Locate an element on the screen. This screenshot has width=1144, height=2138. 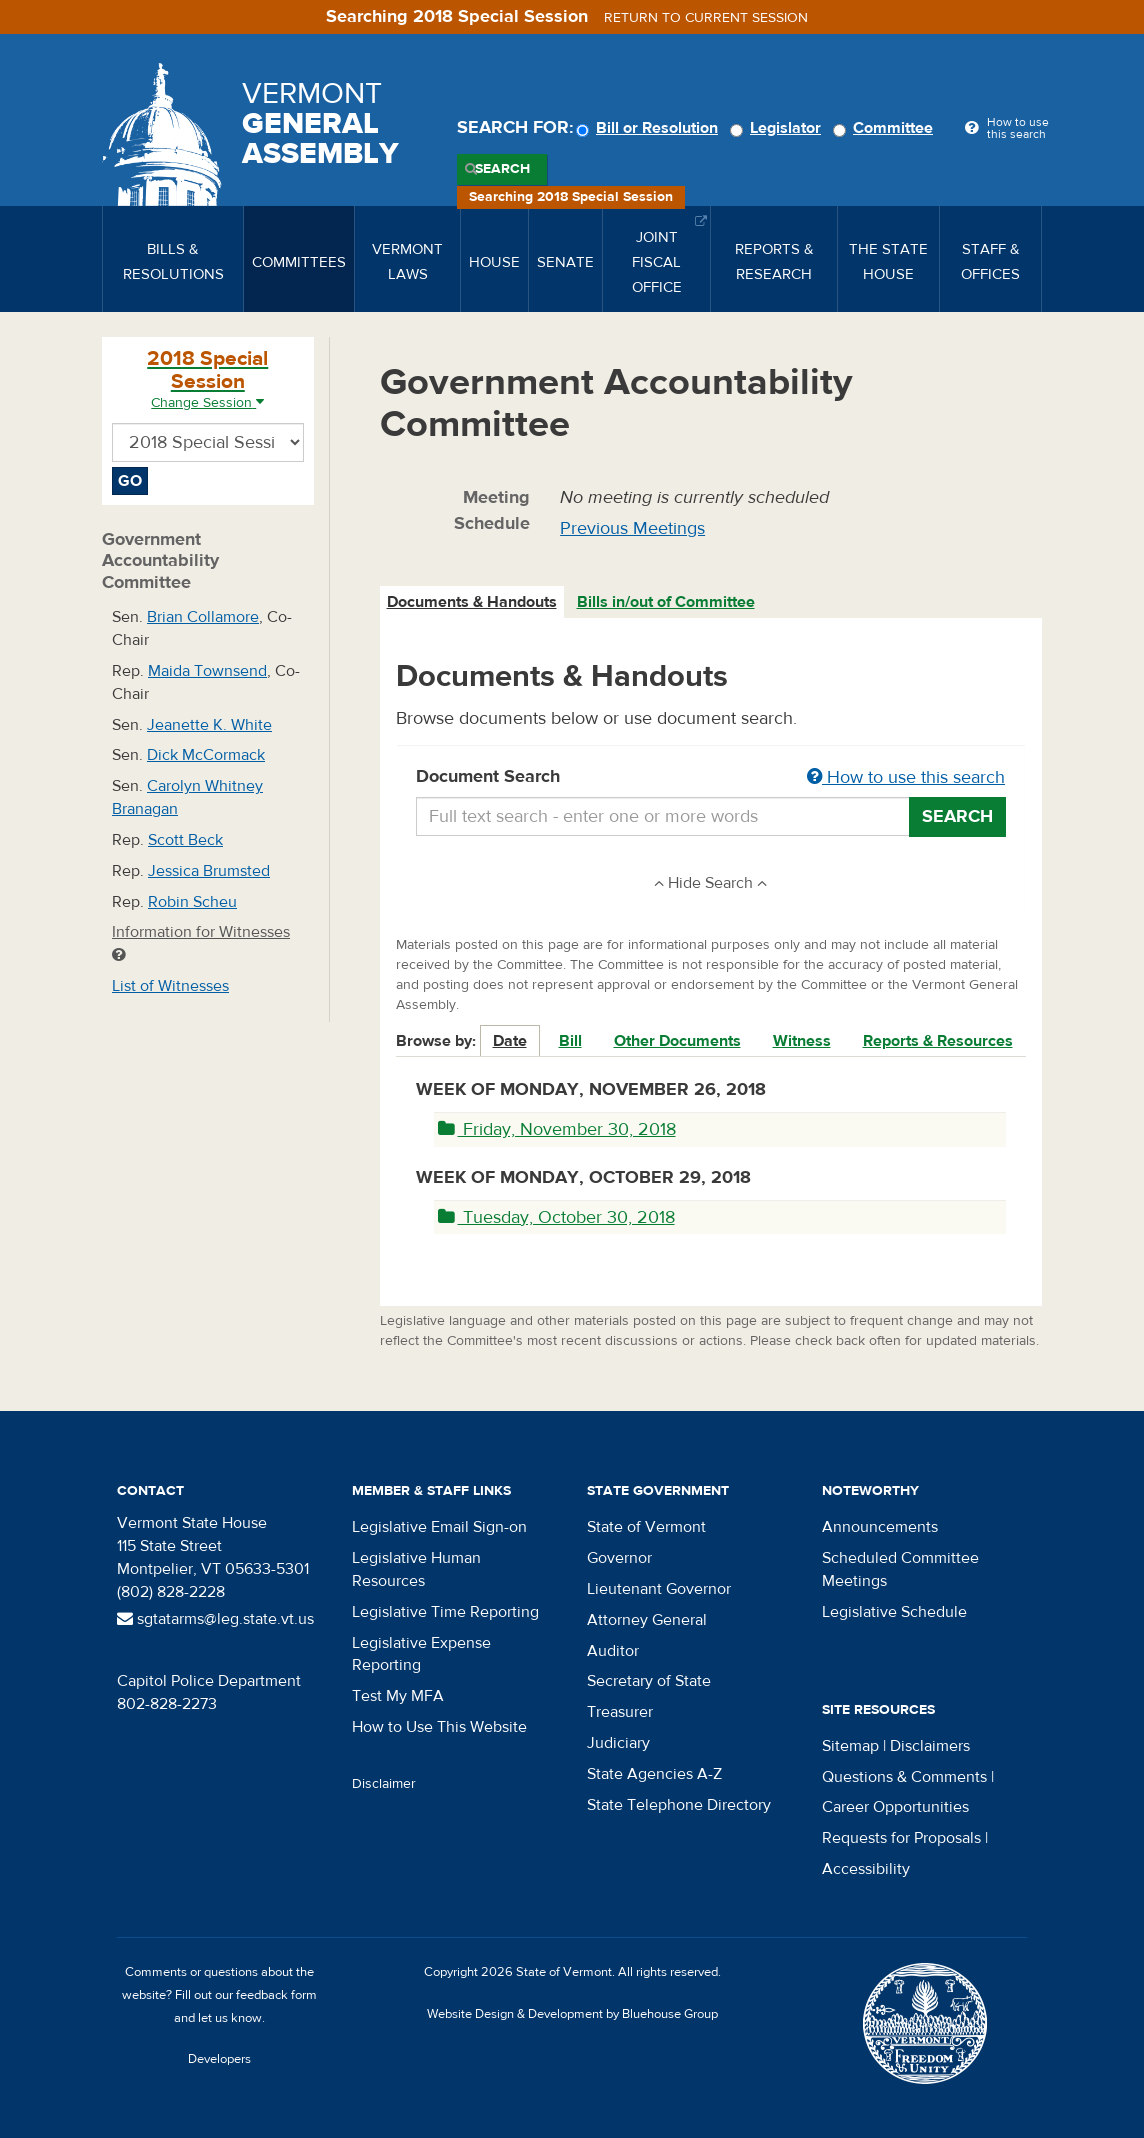
Legislative Expense Reporting is located at coordinates (421, 1654).